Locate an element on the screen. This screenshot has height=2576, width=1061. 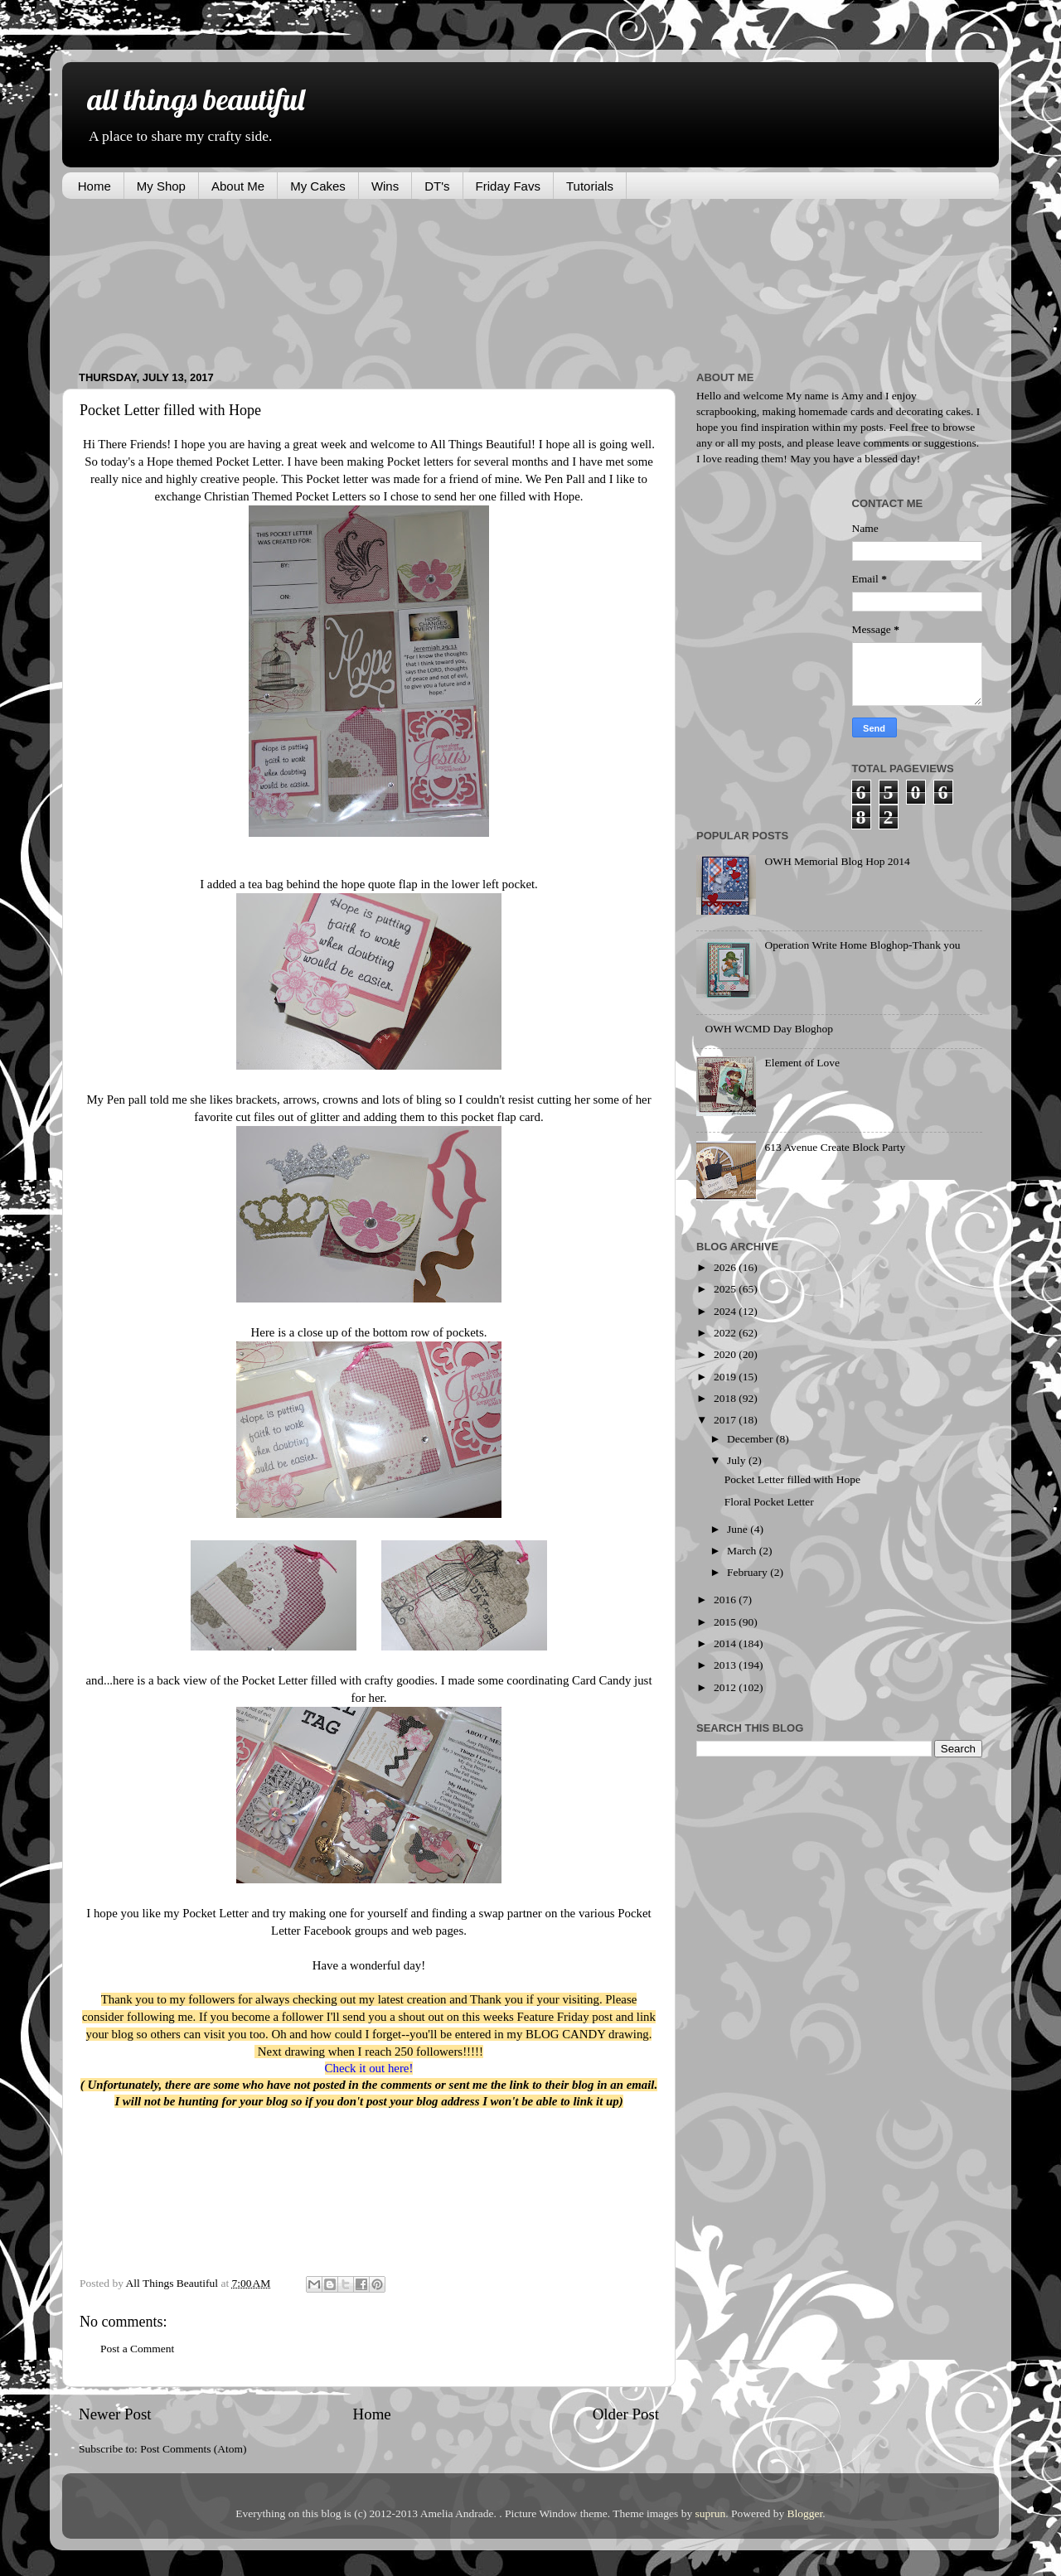
suprun is located at coordinates (710, 2513).